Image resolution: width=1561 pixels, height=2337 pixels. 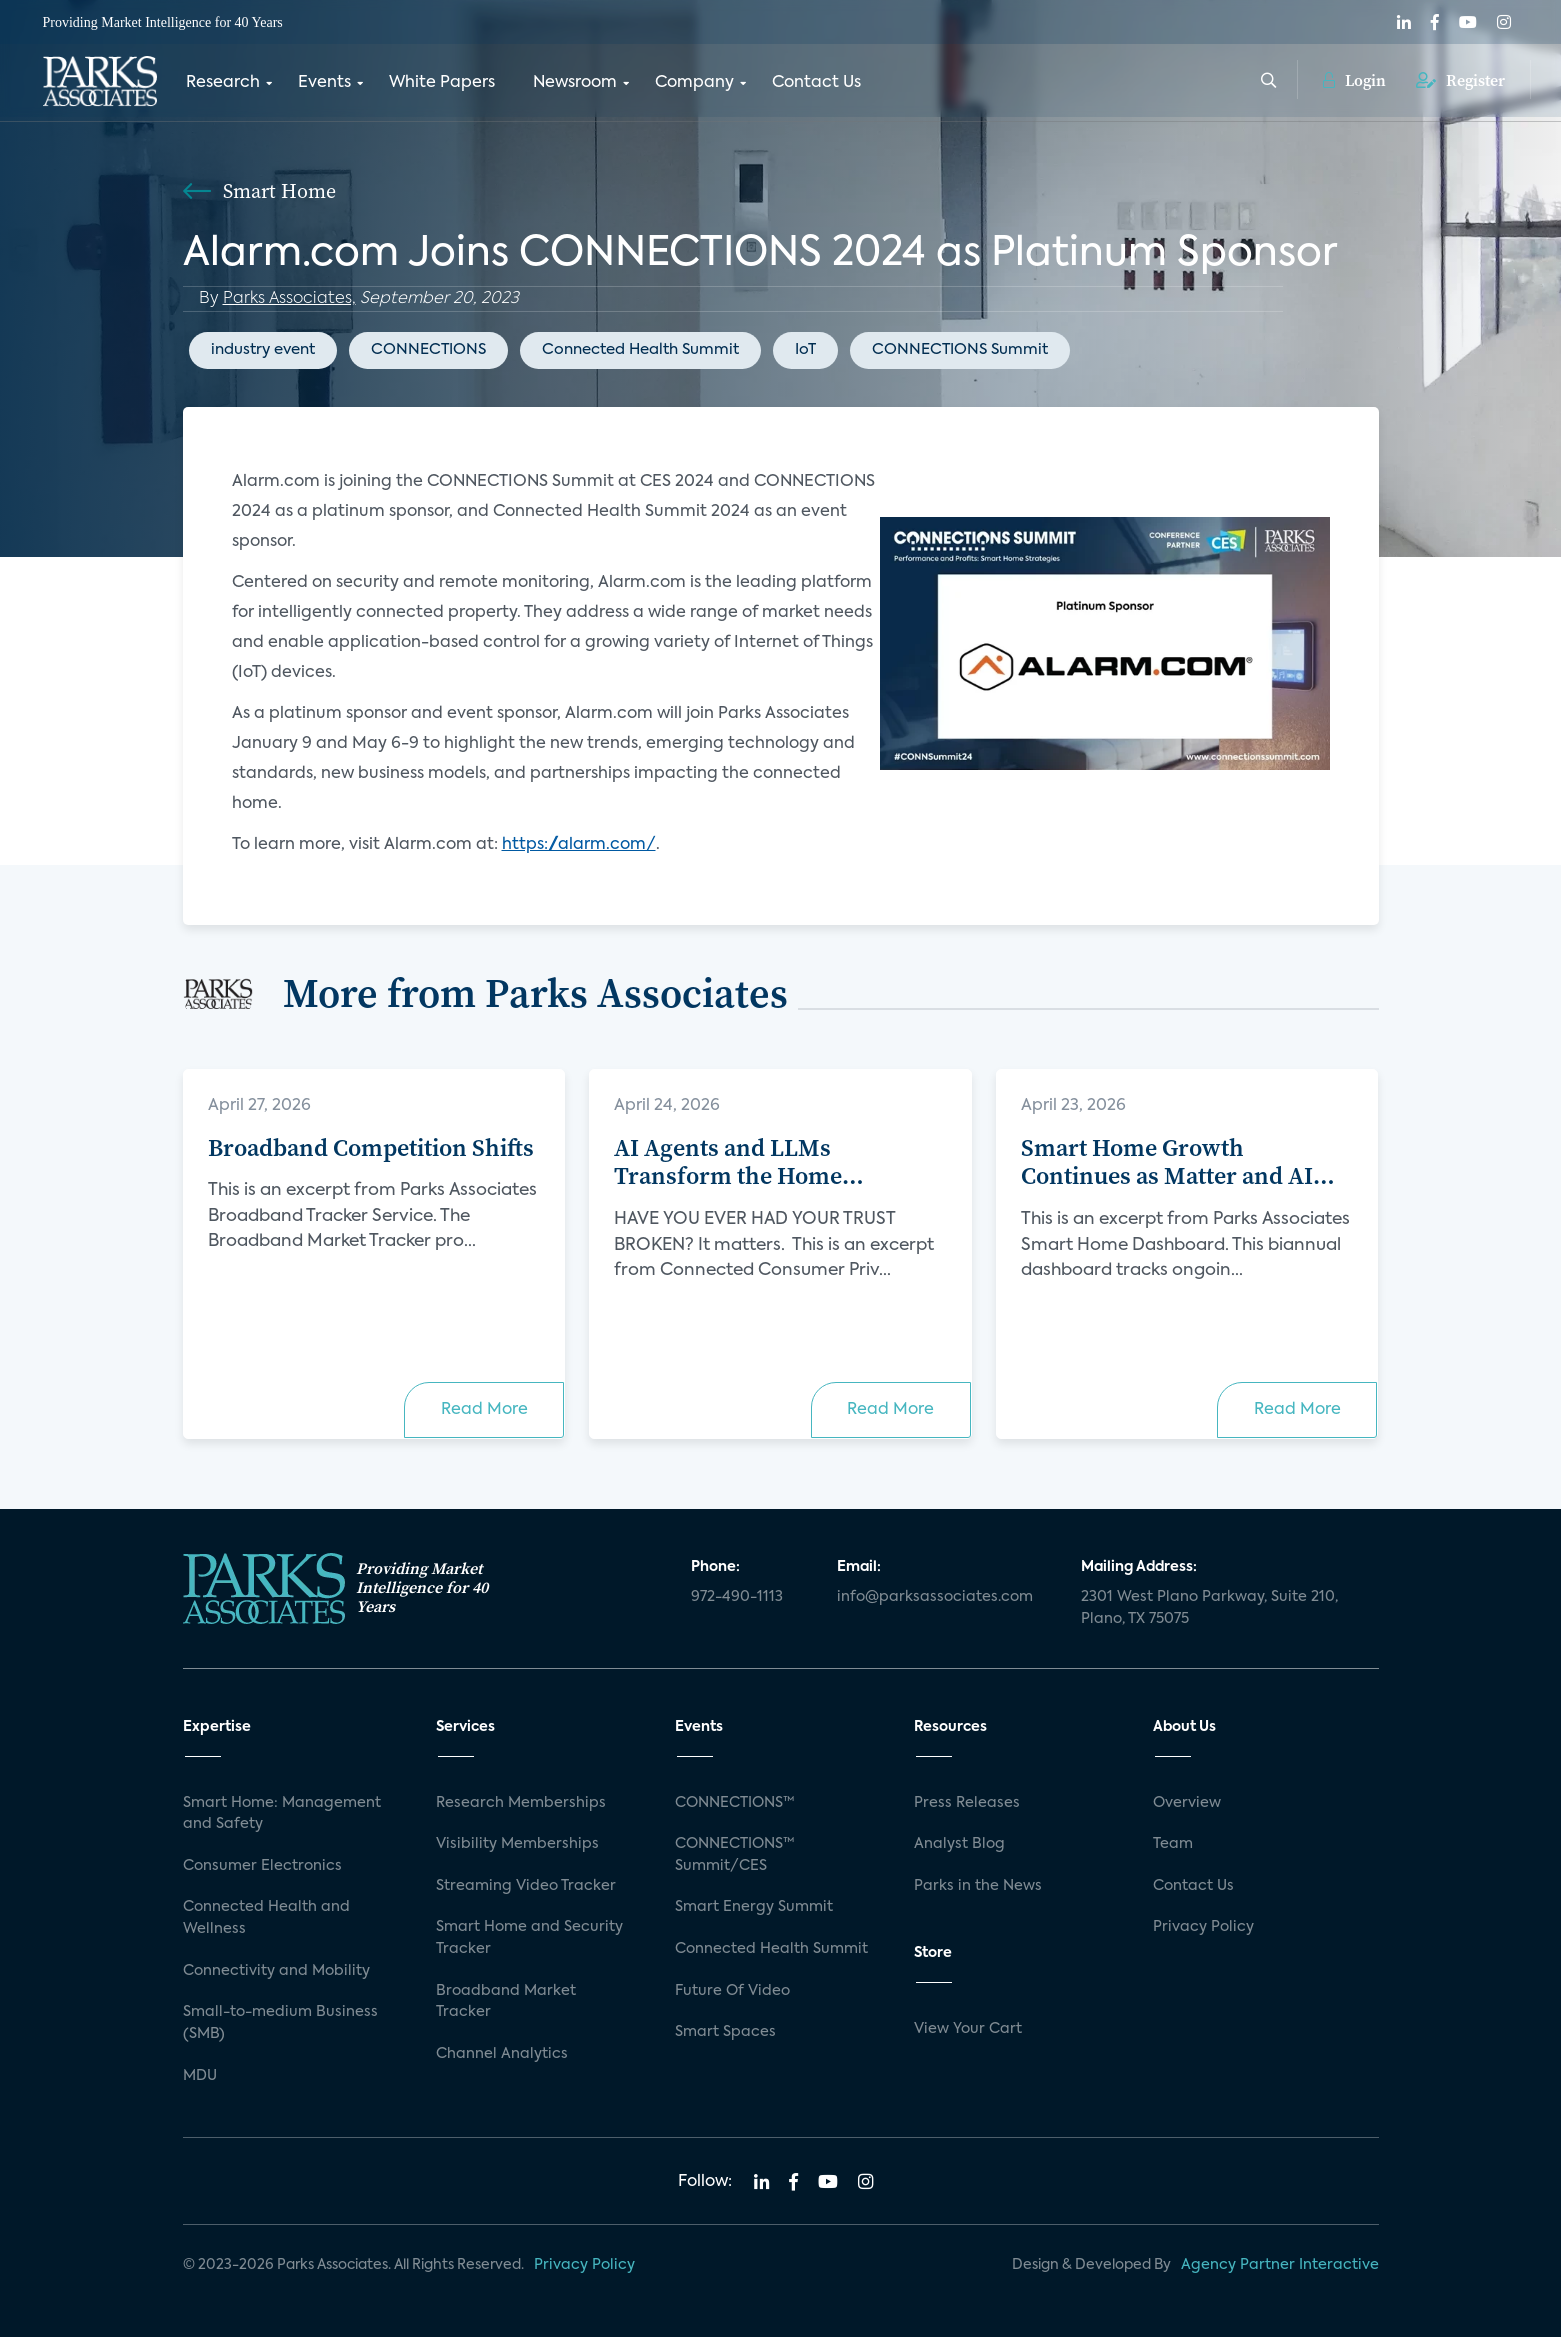 I want to click on MDU, so click(x=200, y=2076).